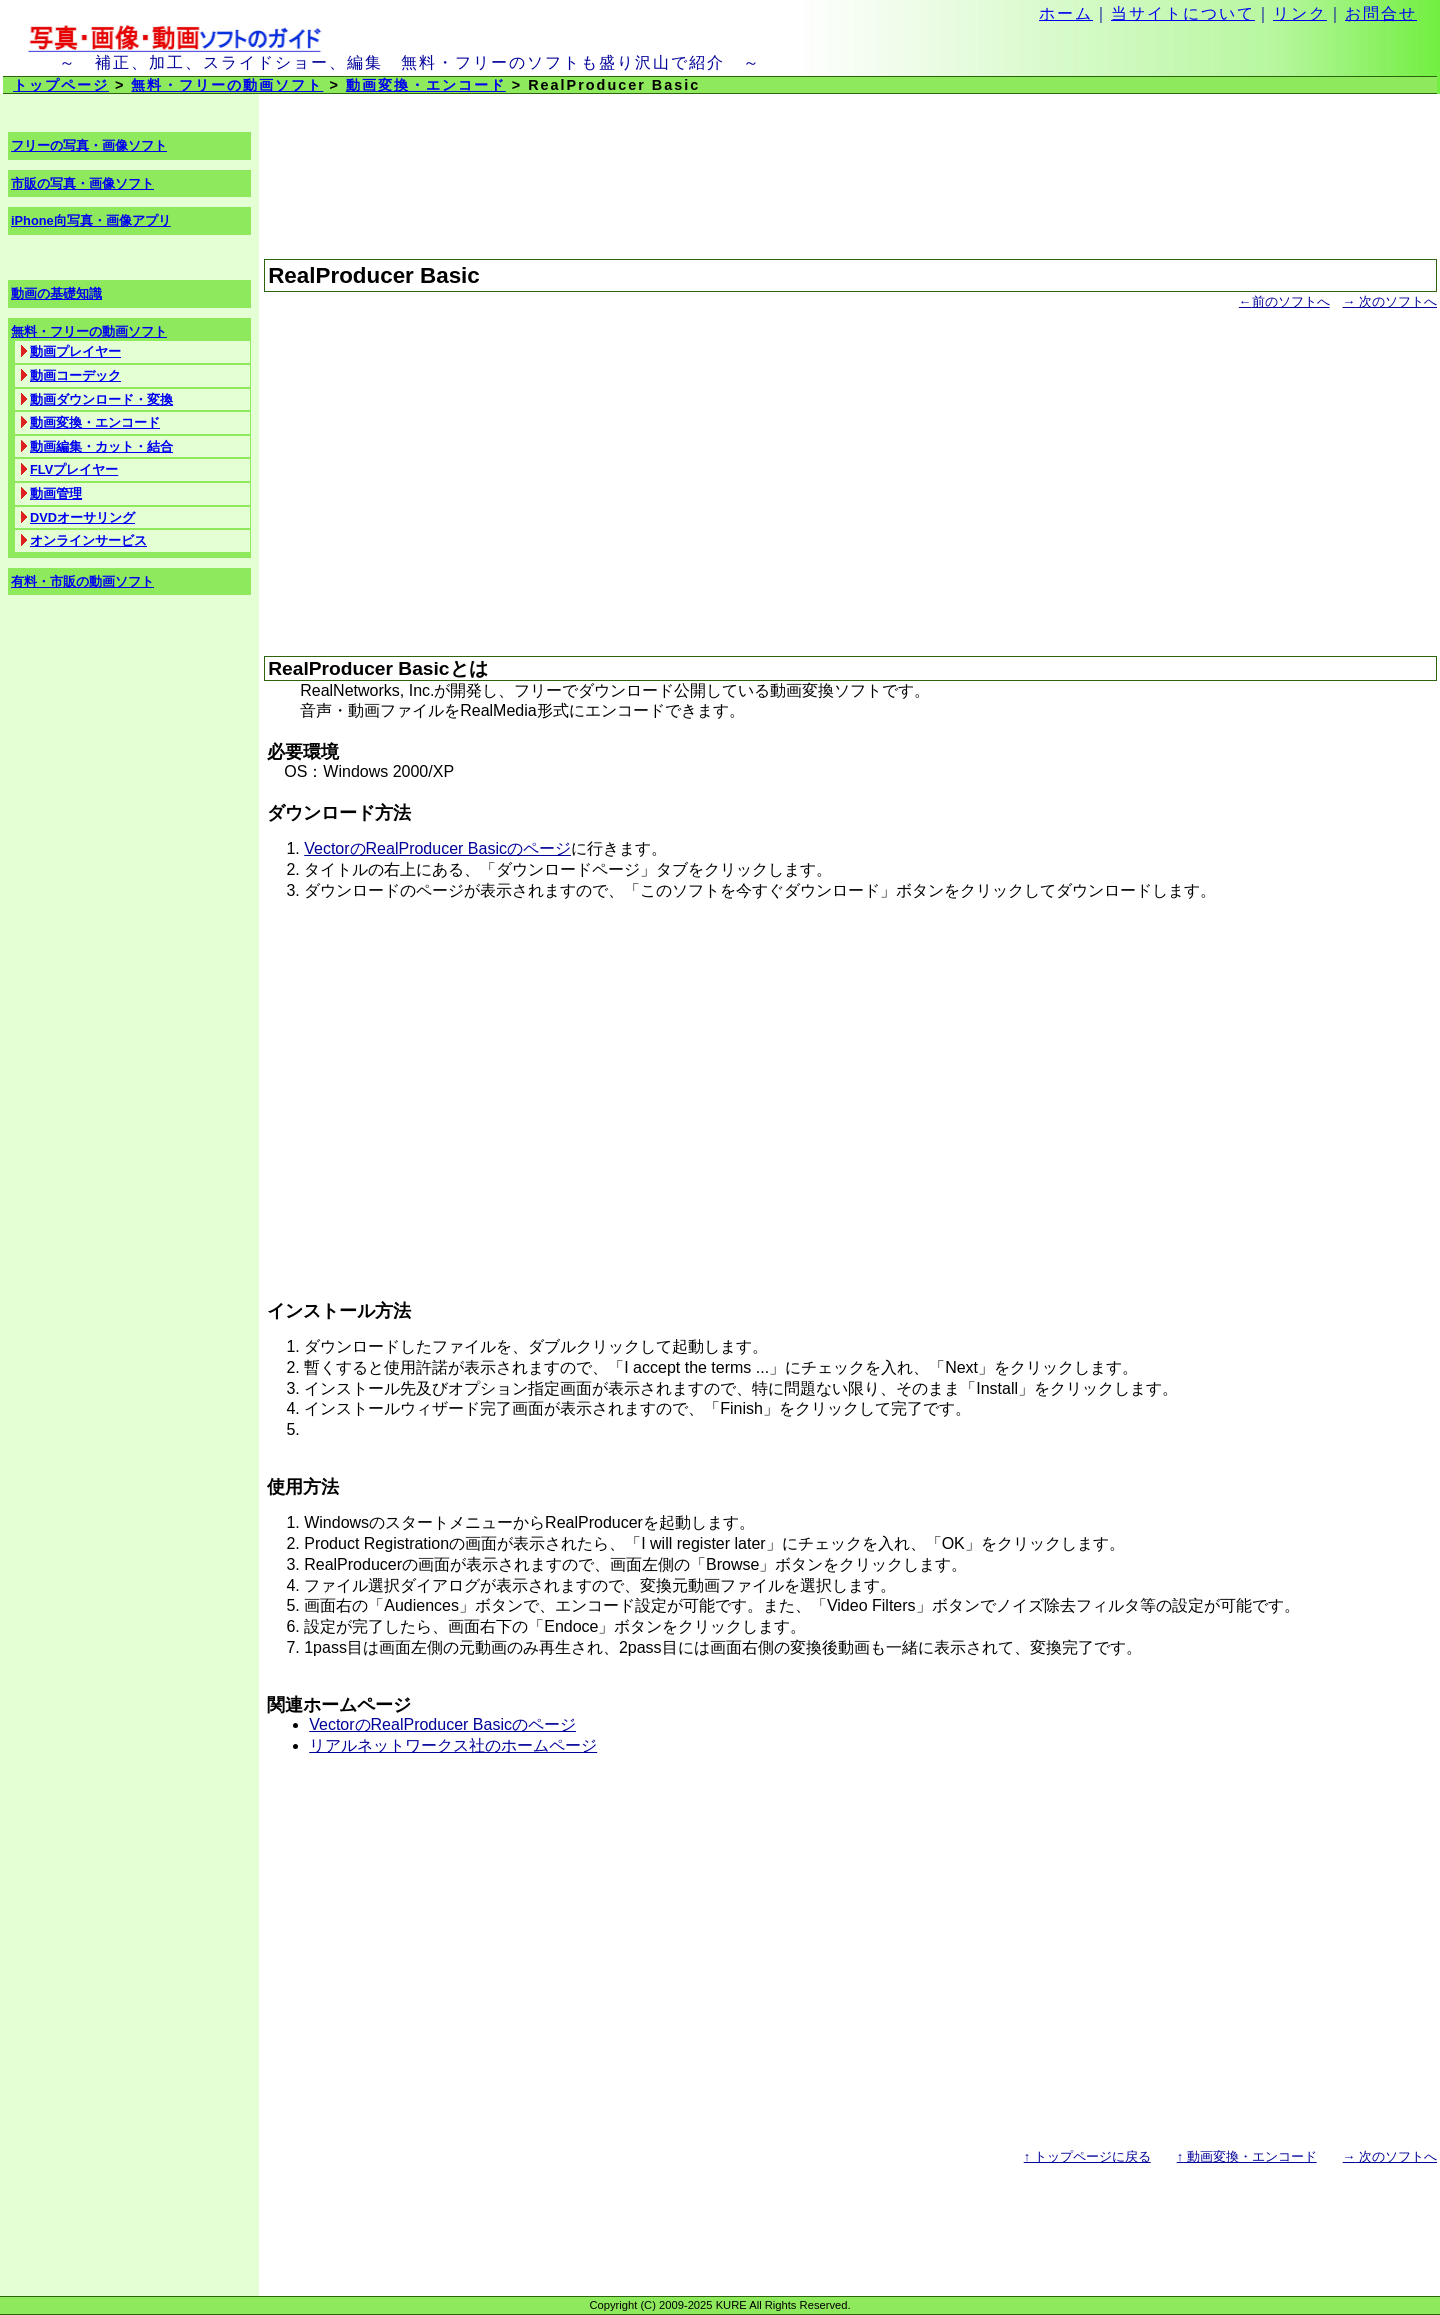 The height and width of the screenshot is (2315, 1440). What do you see at coordinates (1390, 301) in the screenshot?
I see `次のソフトへ` at bounding box center [1390, 301].